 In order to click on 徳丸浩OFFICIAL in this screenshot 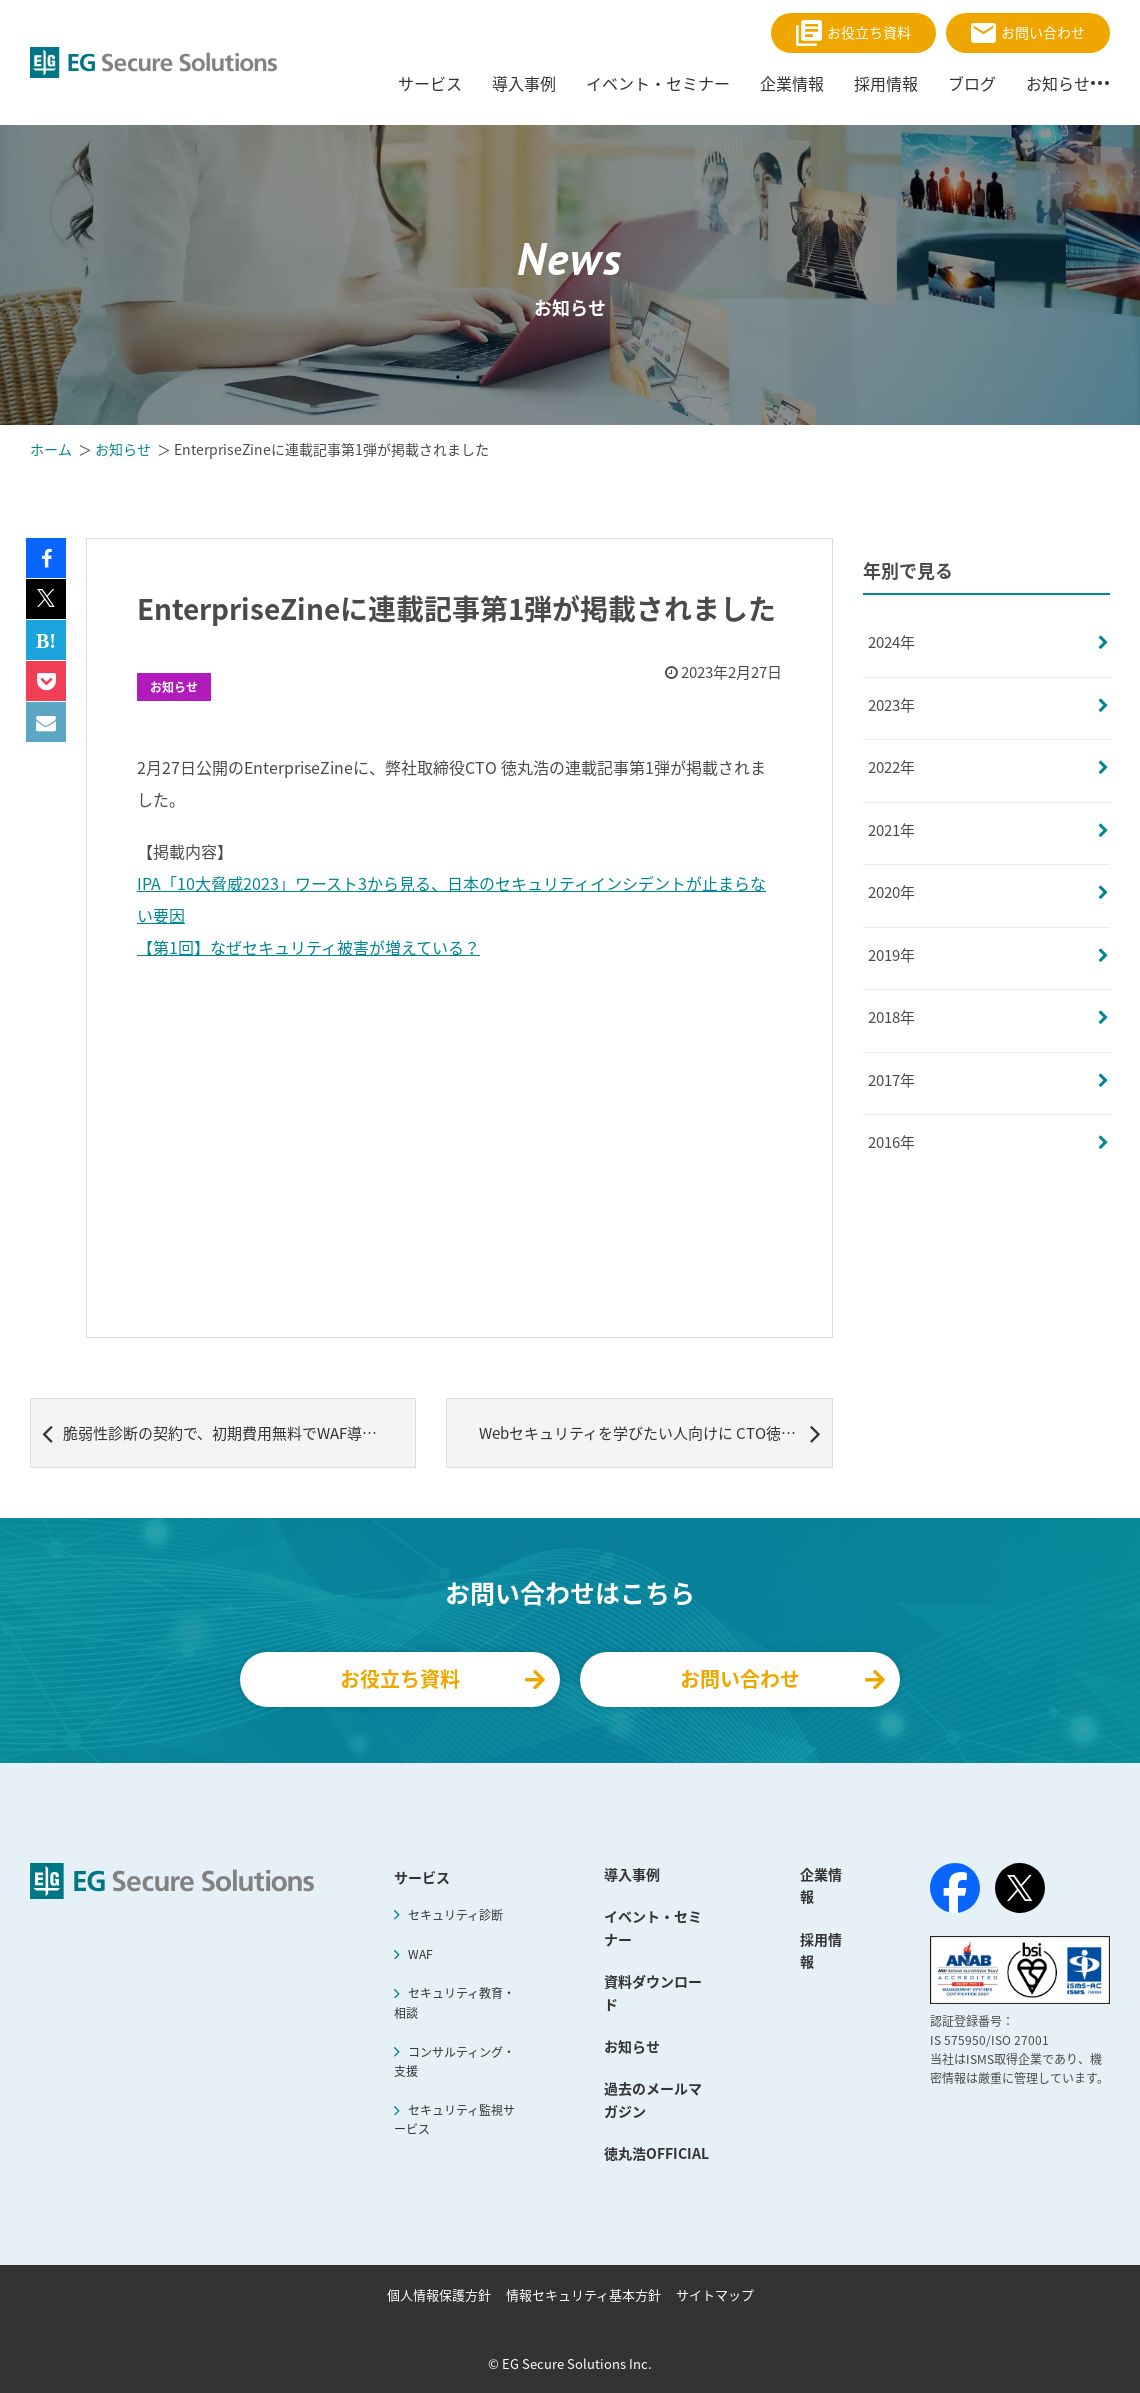, I will do `click(656, 2153)`.